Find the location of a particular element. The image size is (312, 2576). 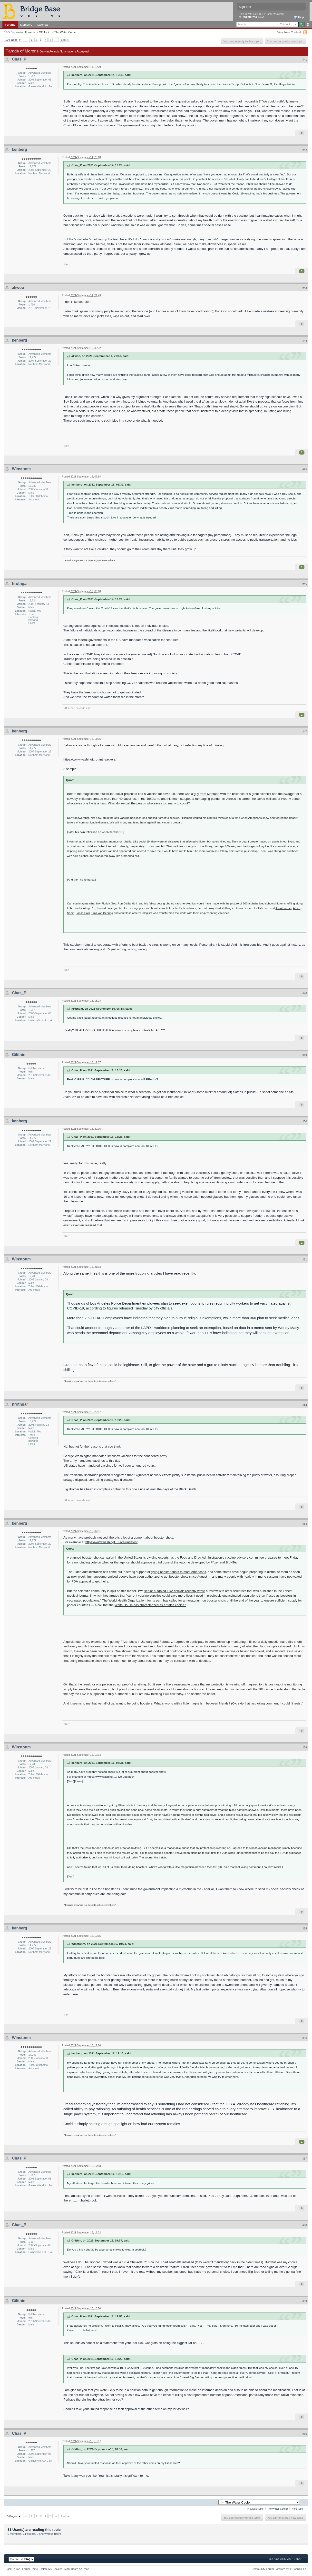

#59 is located at coordinates (304, 2301).